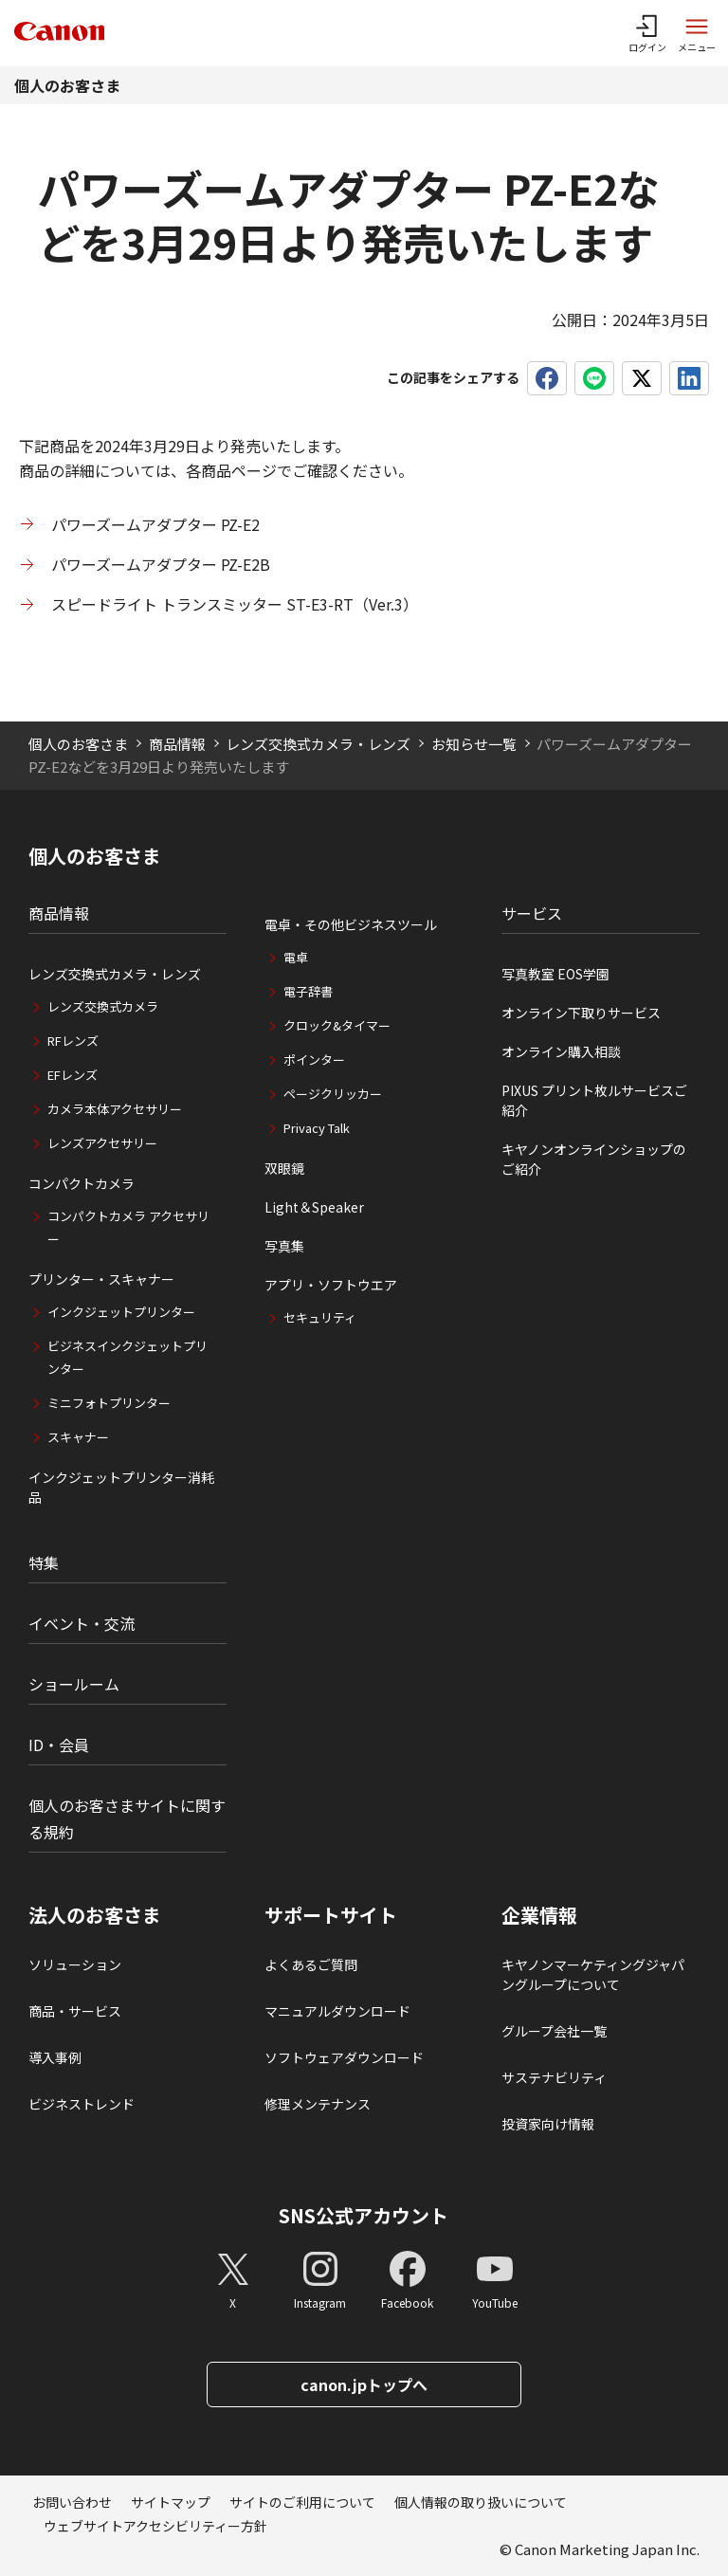 This screenshot has width=728, height=2576. Describe the element at coordinates (330, 1284) in the screenshot. I see `アプリ・ソフトウエア` at that location.